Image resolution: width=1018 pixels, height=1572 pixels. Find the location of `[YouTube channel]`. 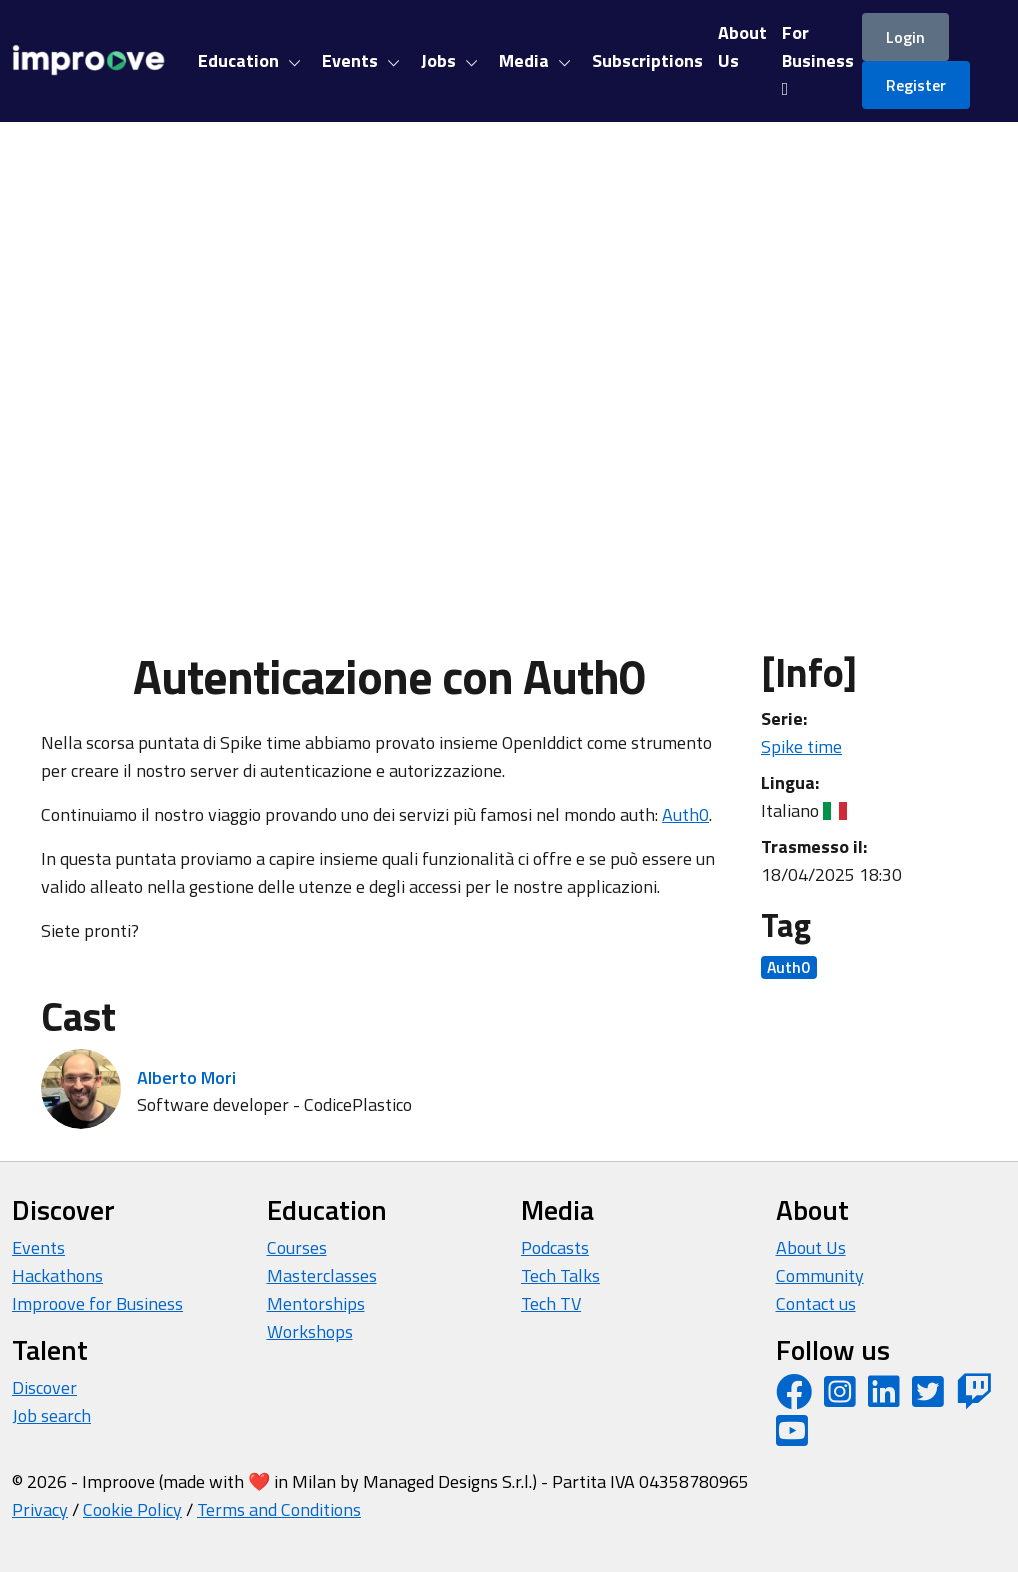

[YouTube channel] is located at coordinates (792, 1437).